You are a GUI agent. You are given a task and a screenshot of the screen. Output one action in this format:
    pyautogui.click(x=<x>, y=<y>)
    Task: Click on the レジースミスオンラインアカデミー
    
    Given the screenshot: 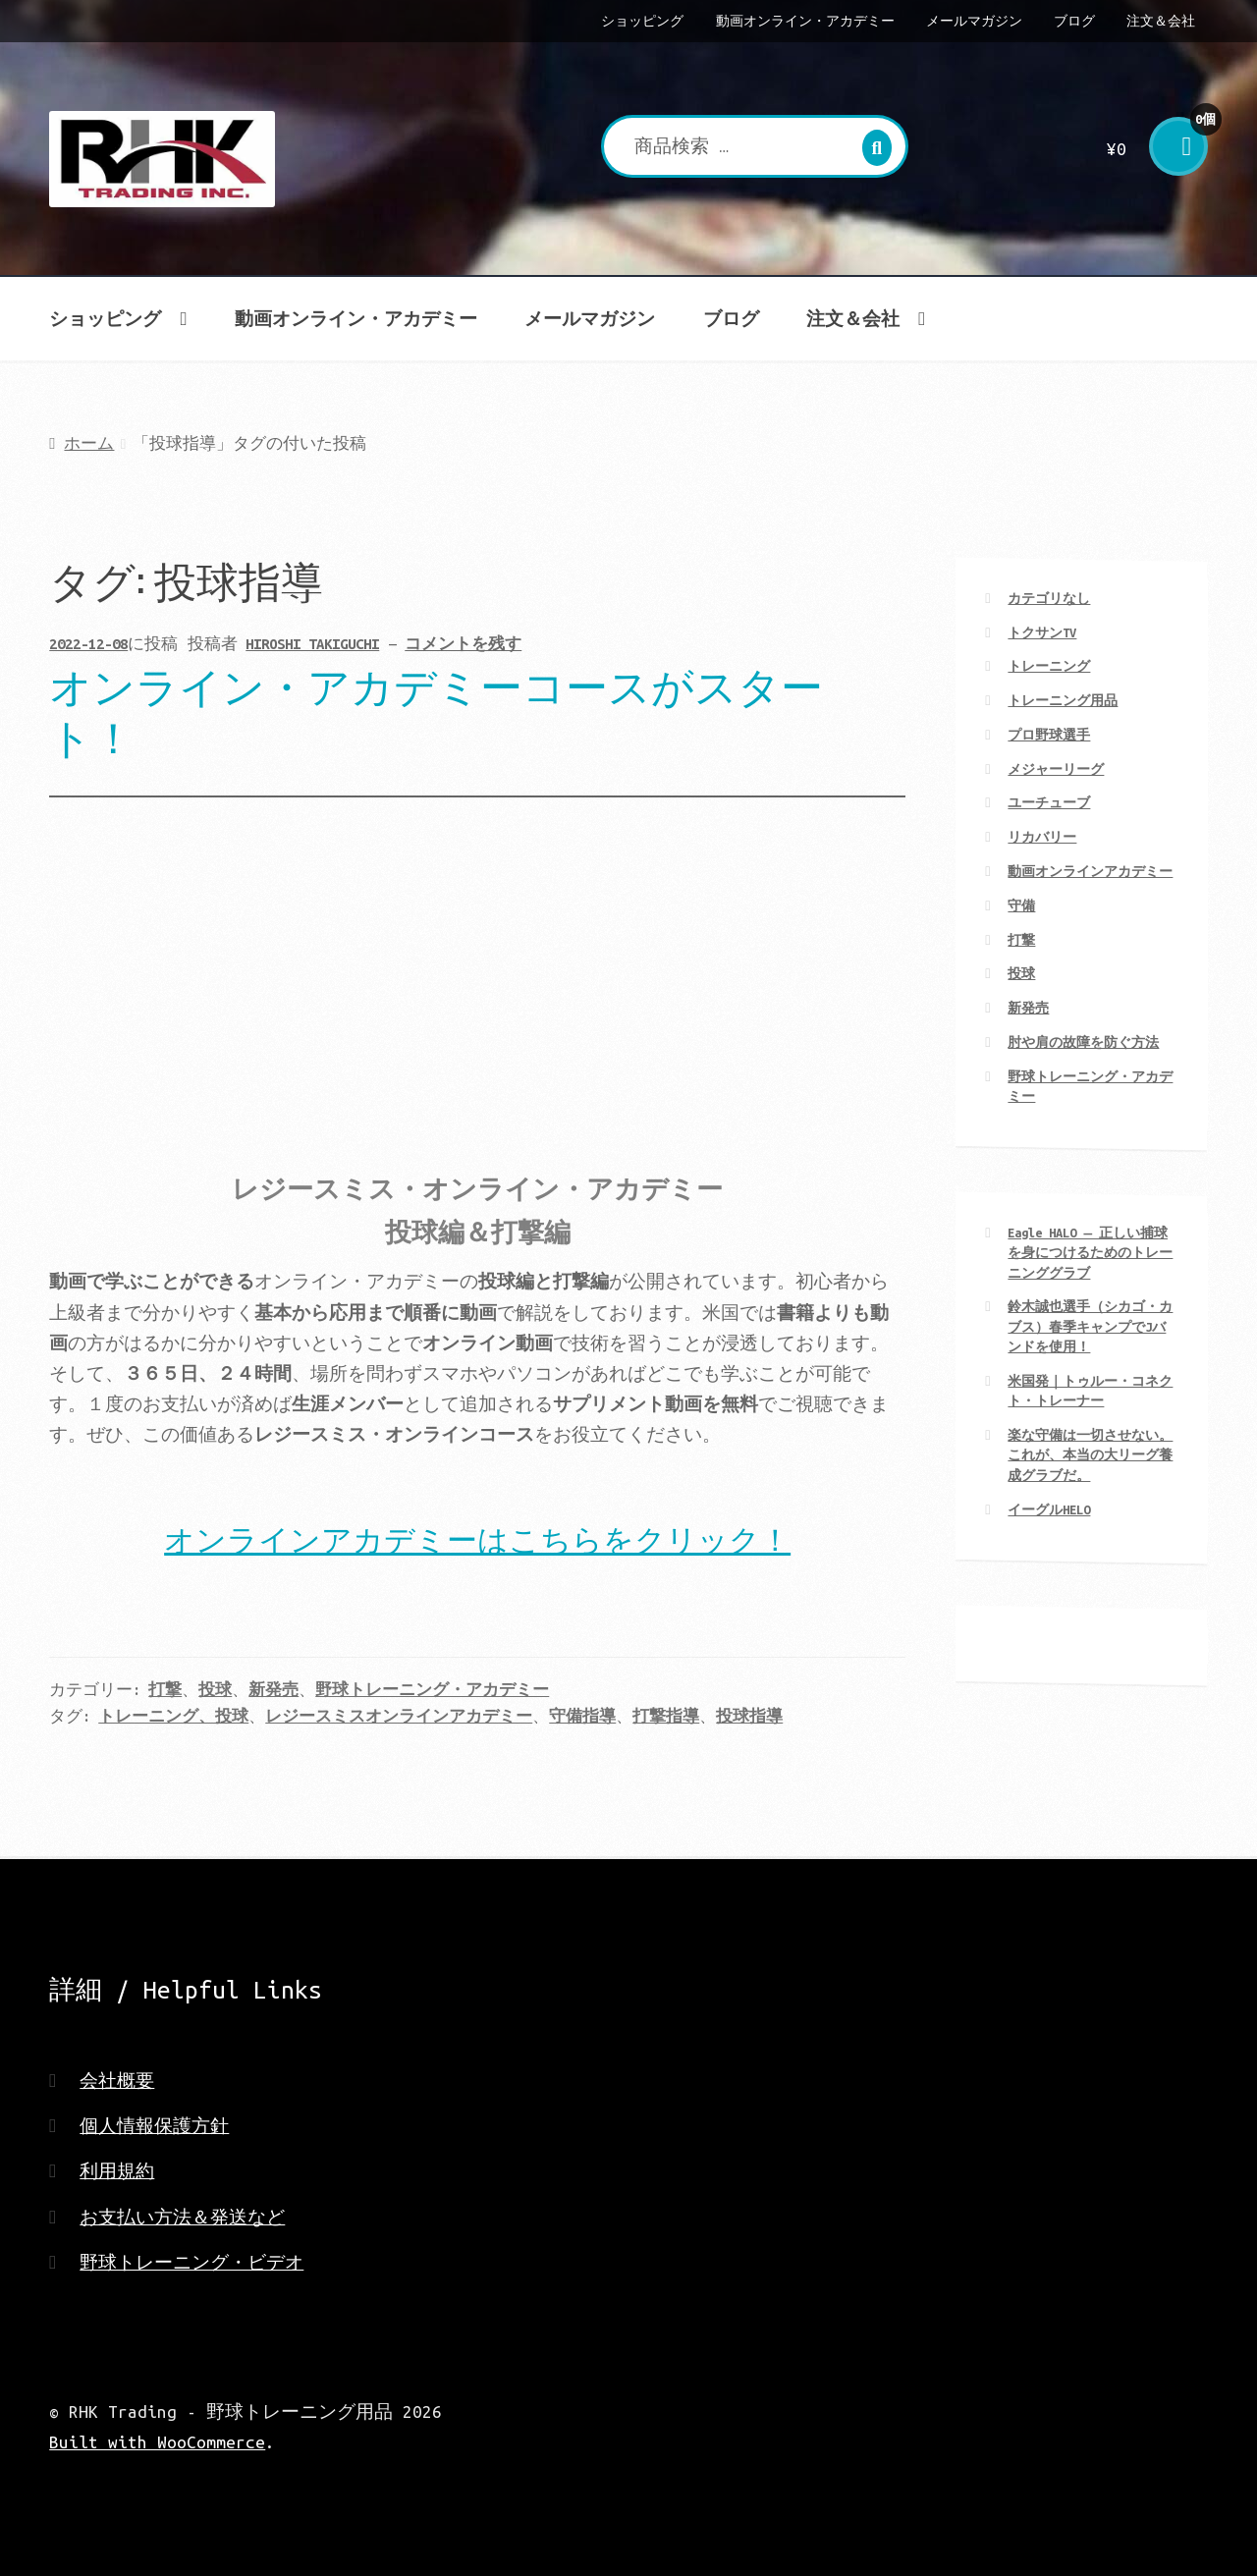 What is the action you would take?
    pyautogui.click(x=398, y=1716)
    